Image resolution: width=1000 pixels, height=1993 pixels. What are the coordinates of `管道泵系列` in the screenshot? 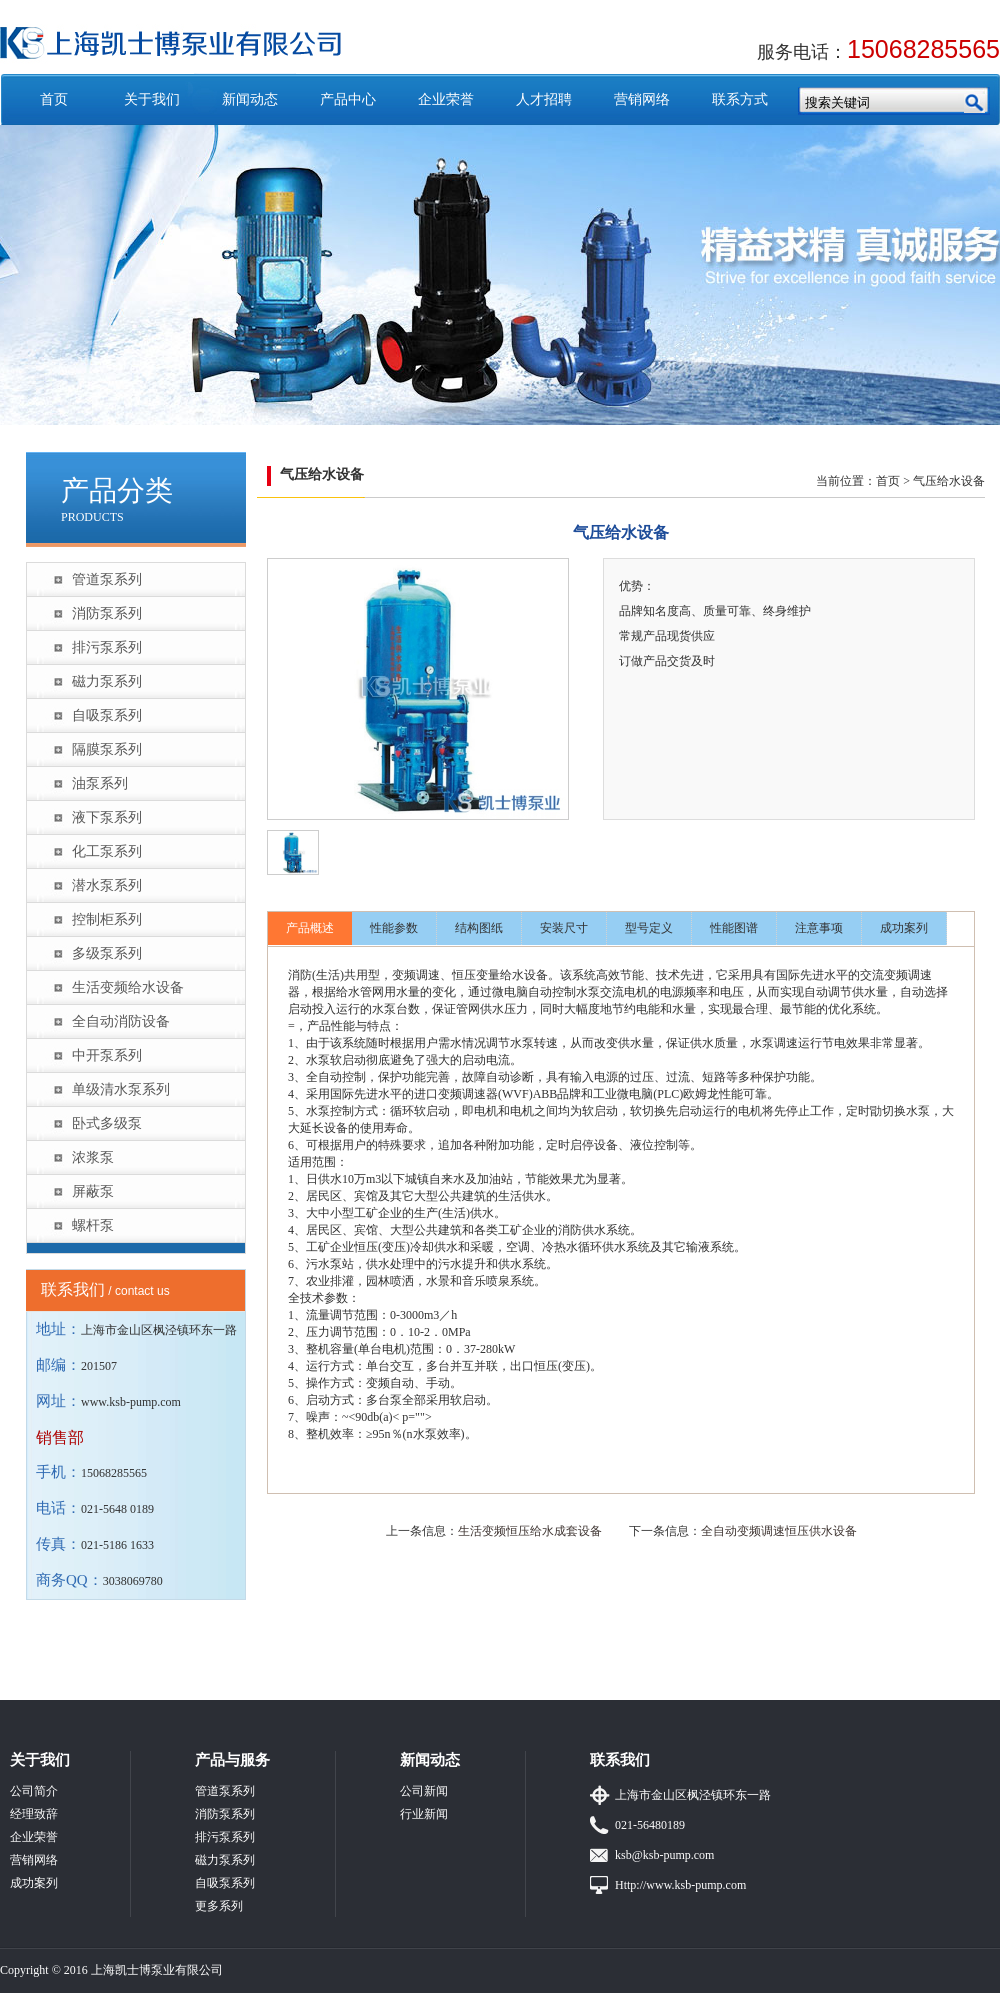 It's located at (107, 579).